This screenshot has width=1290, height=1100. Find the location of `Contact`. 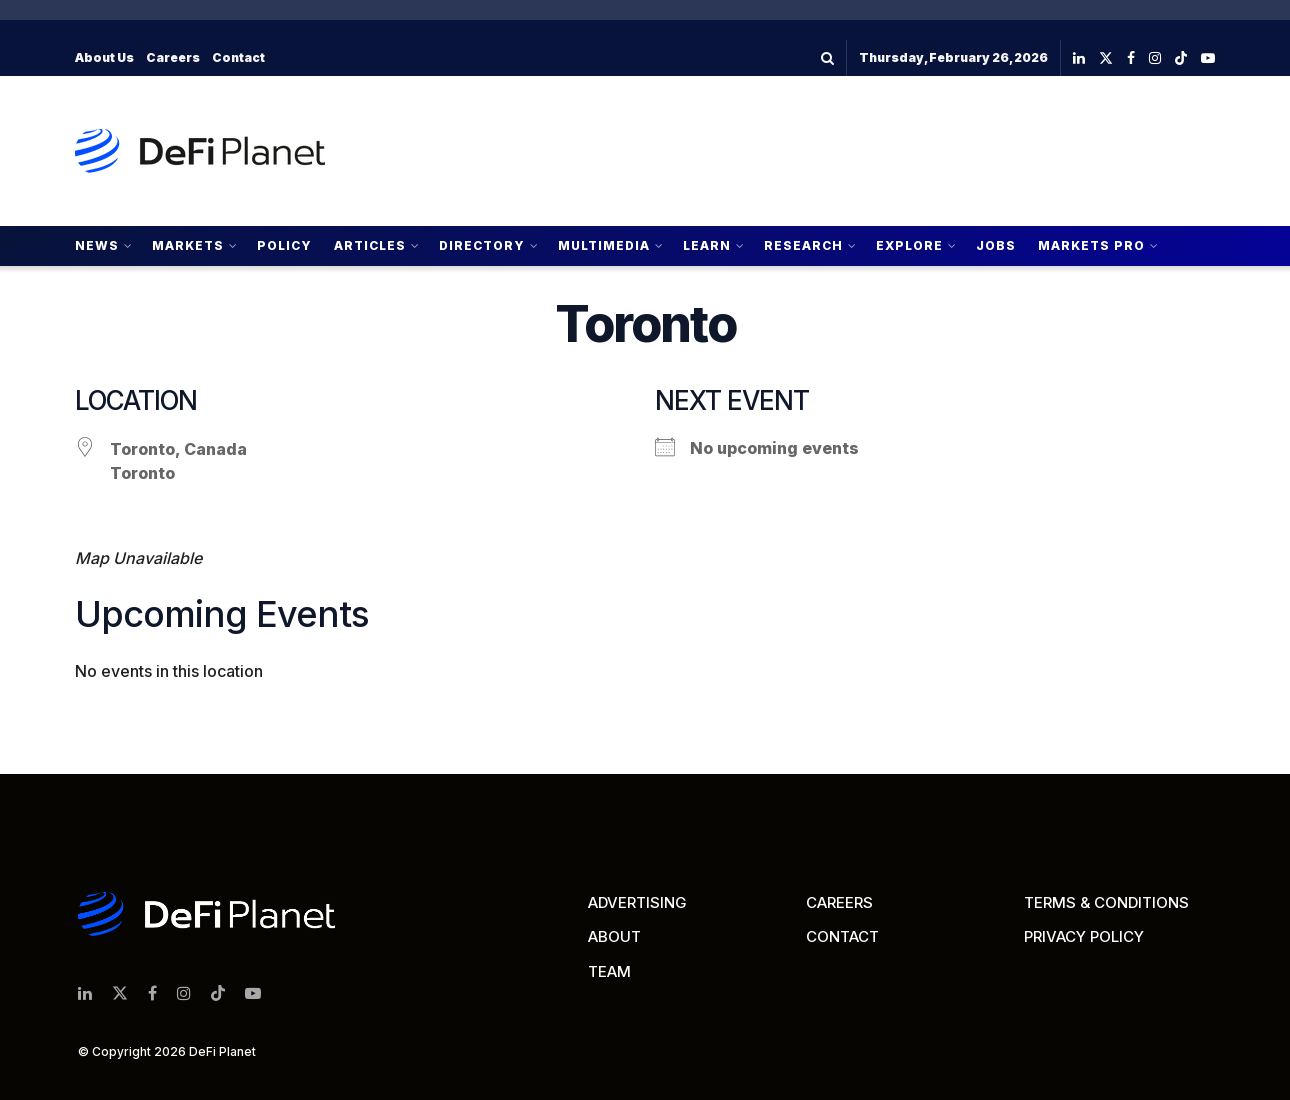

Contact is located at coordinates (238, 57).